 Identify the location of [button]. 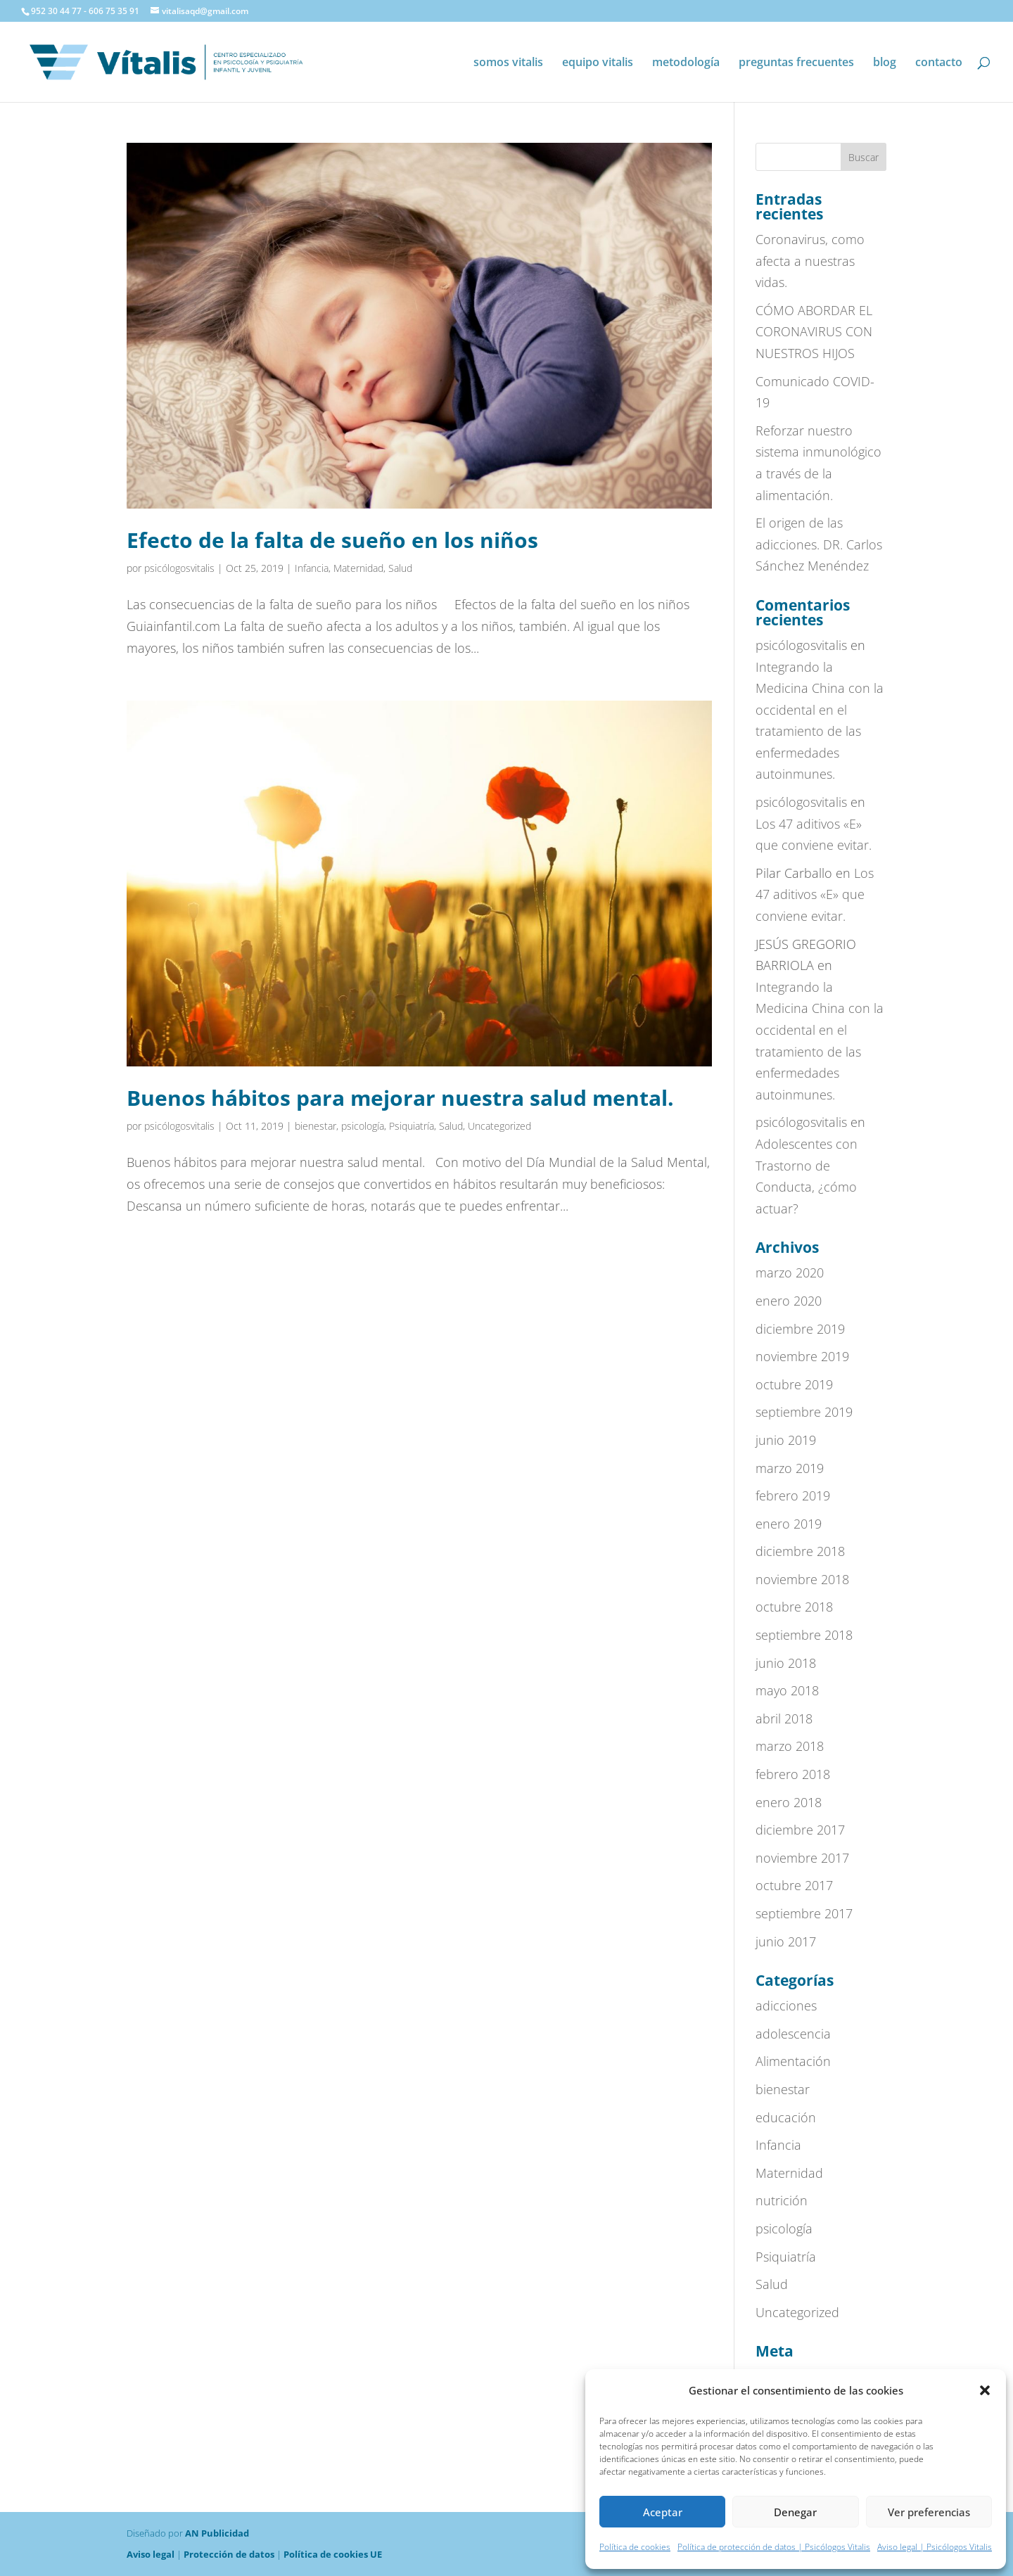
(985, 2390).